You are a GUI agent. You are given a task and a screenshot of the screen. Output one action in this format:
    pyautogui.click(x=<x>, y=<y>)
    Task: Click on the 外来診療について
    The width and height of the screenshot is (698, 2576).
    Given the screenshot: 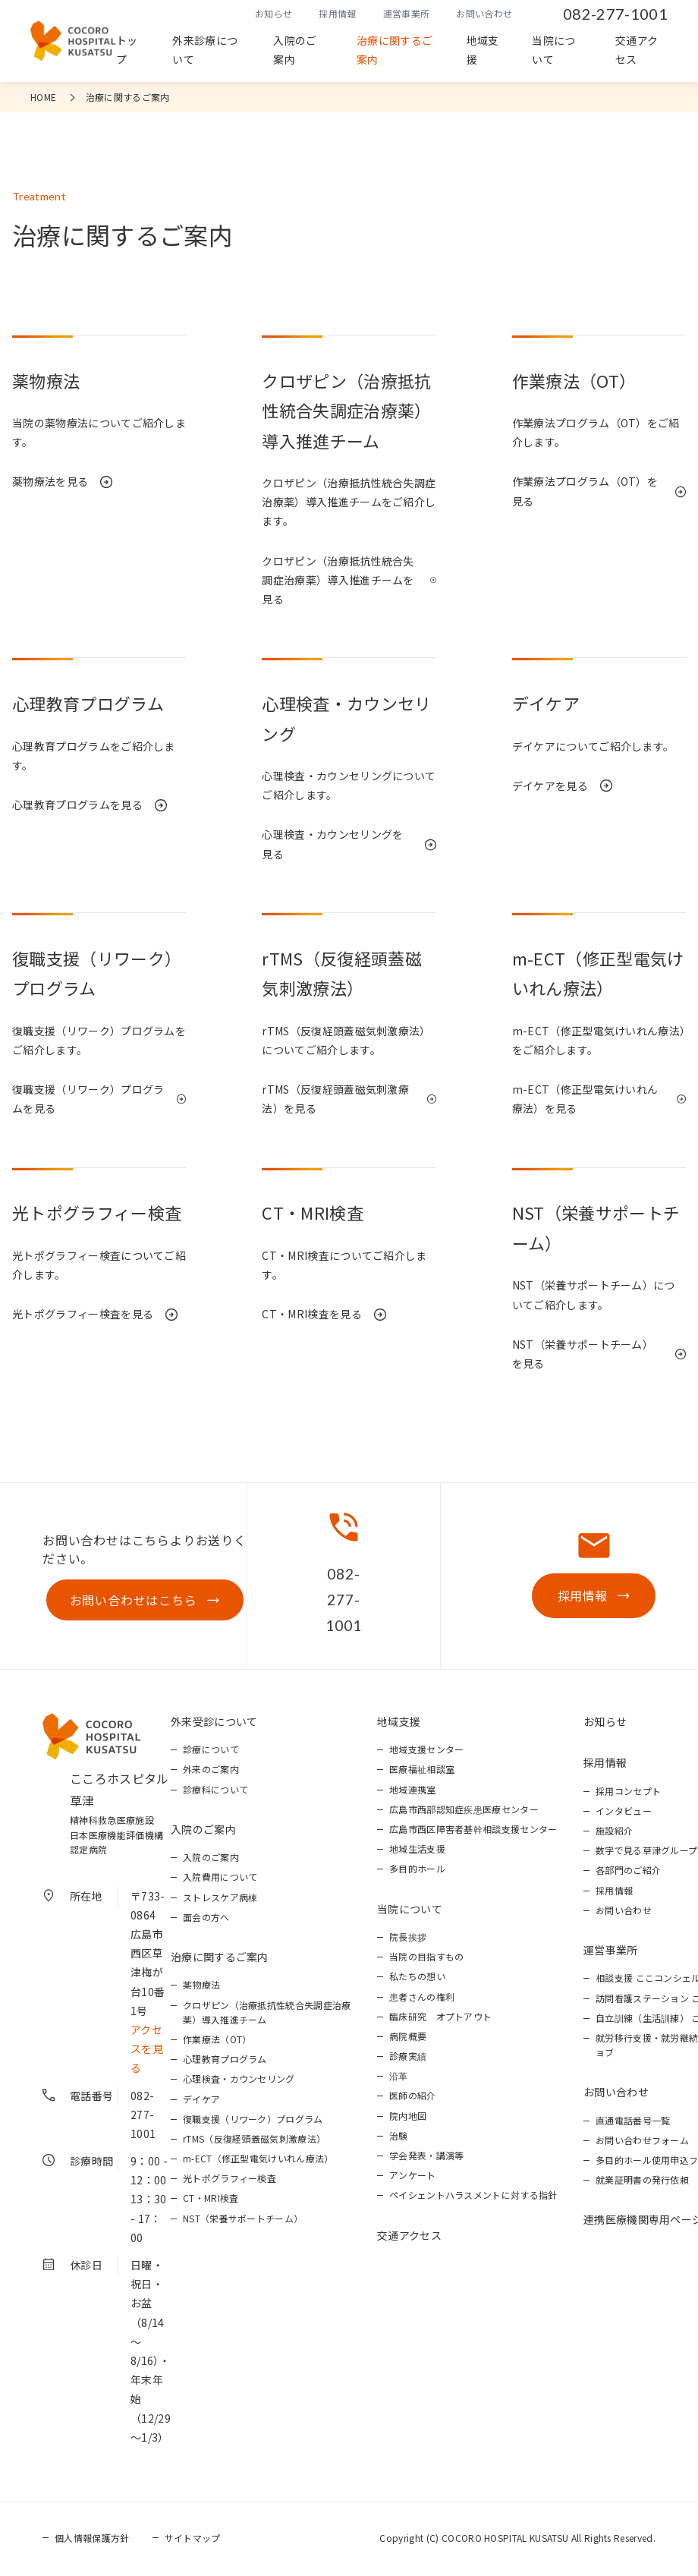 What is the action you would take?
    pyautogui.click(x=204, y=50)
    